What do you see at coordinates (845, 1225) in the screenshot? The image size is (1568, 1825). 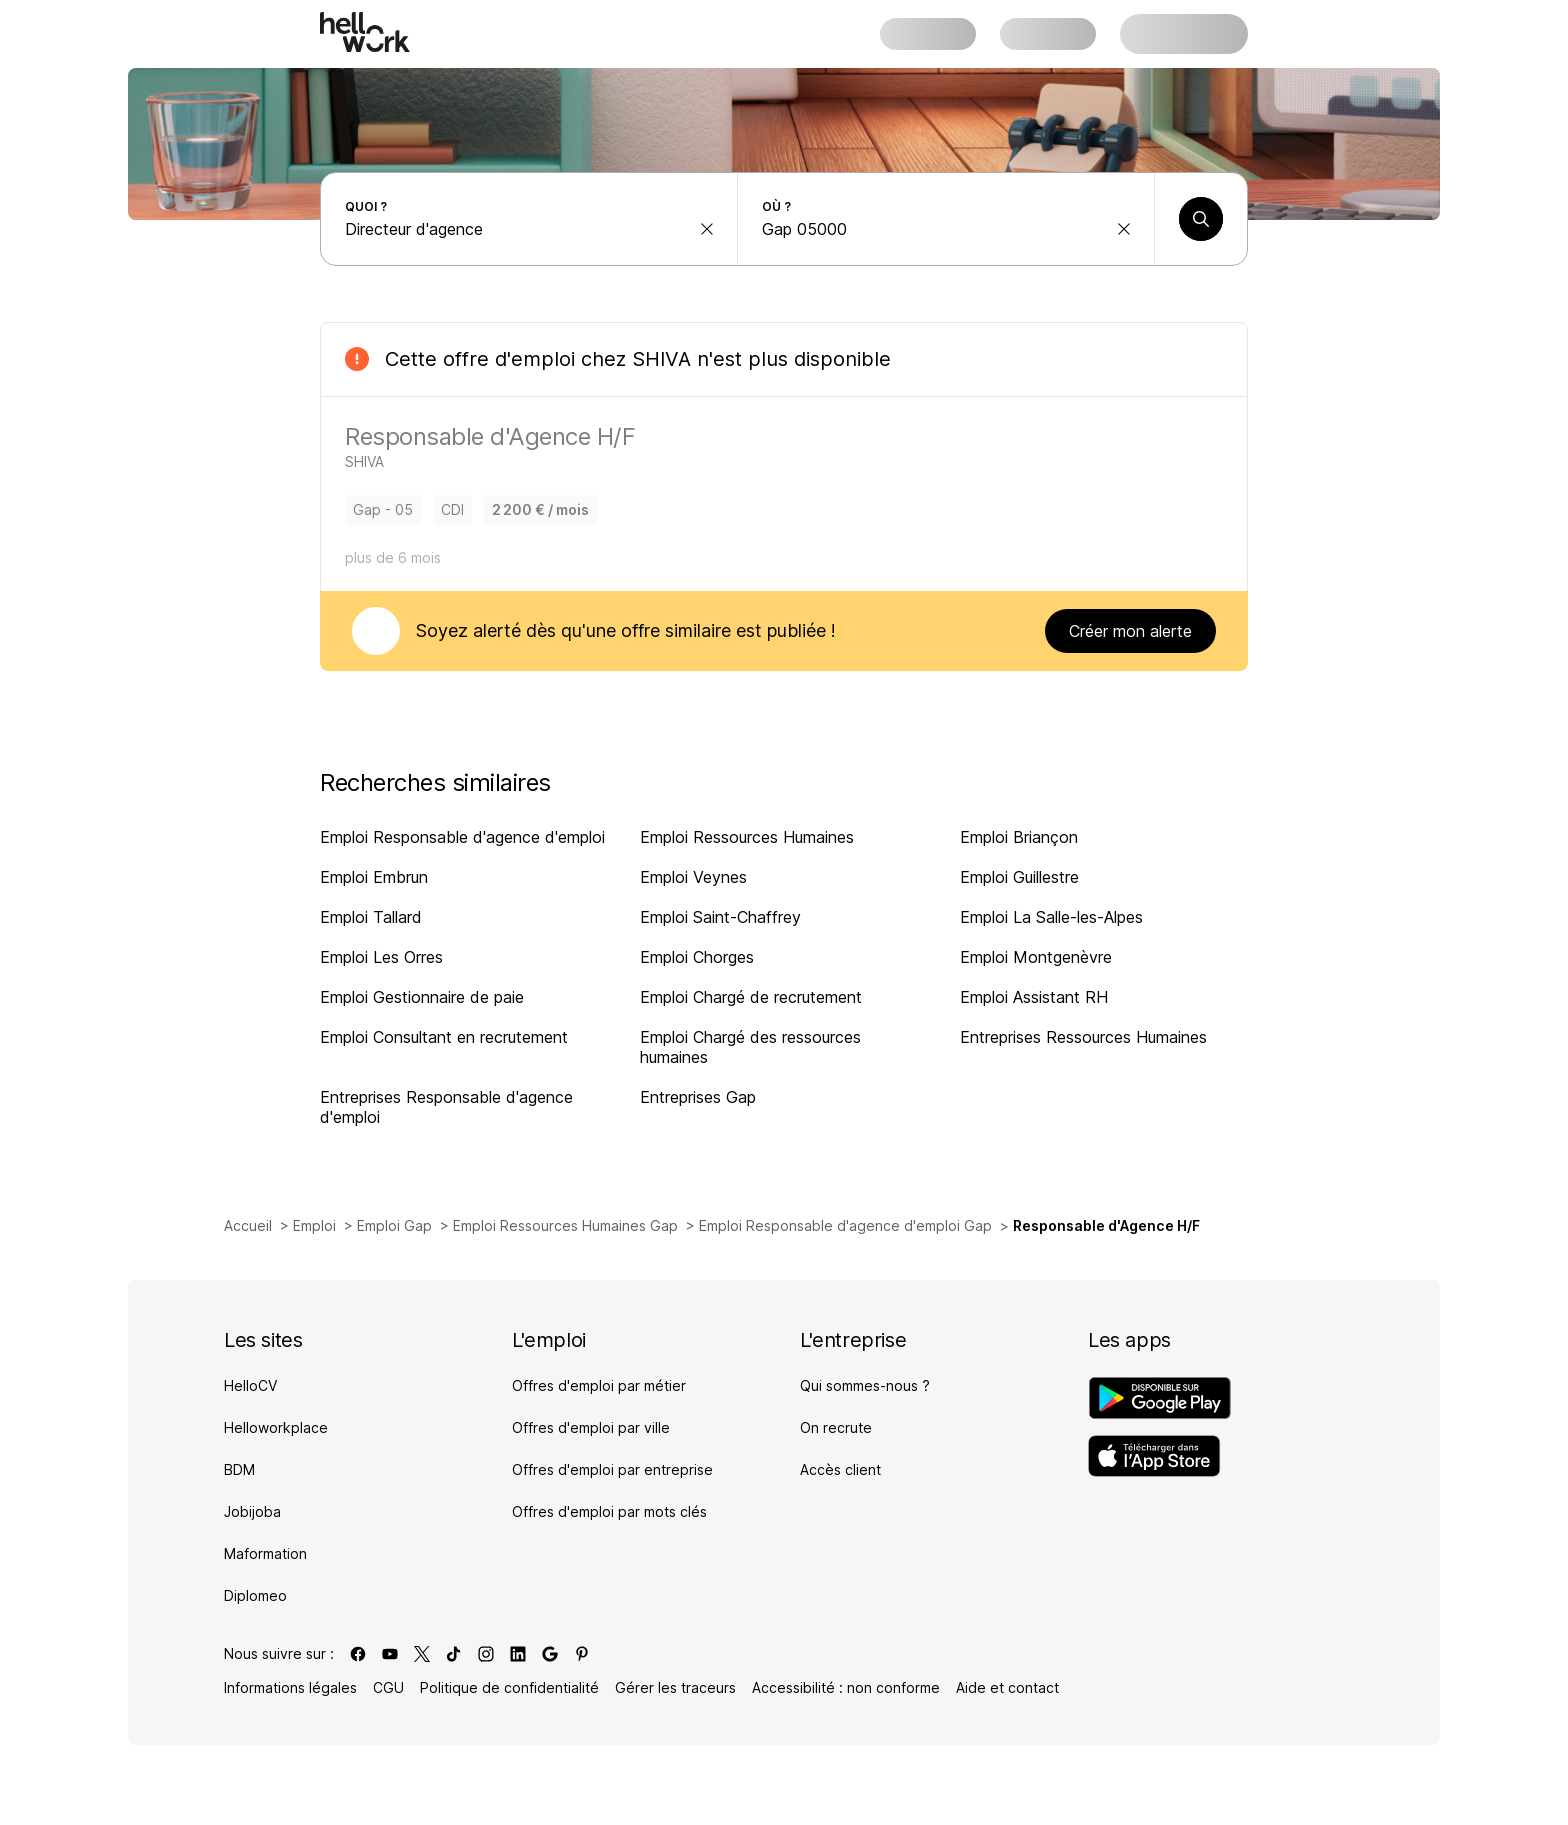 I see `Emploi Responsable d'agence d'emploi Gap` at bounding box center [845, 1225].